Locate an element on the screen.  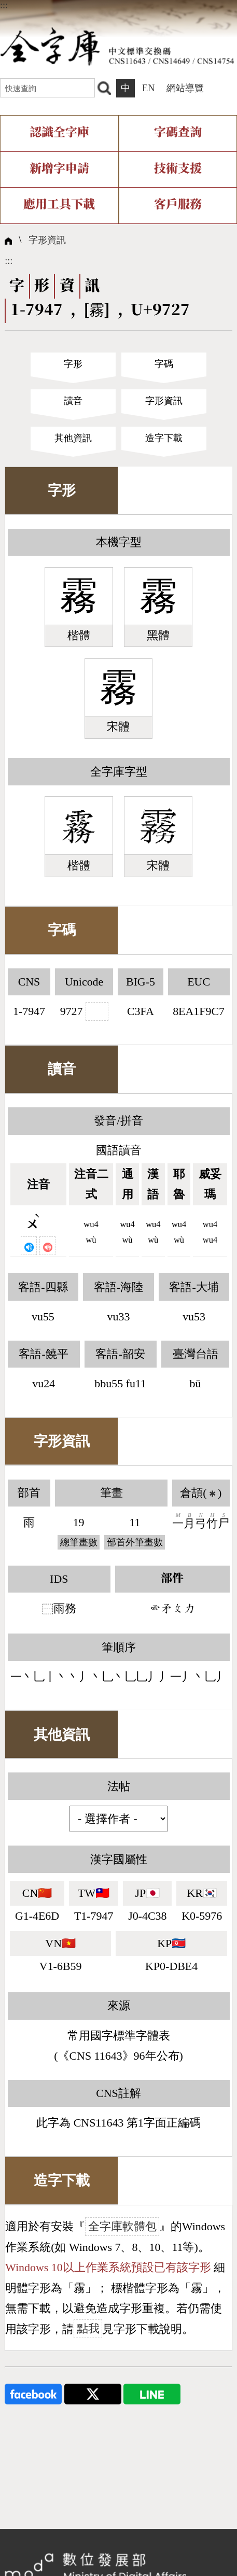
[快速查詢] is located at coordinates (47, 87).